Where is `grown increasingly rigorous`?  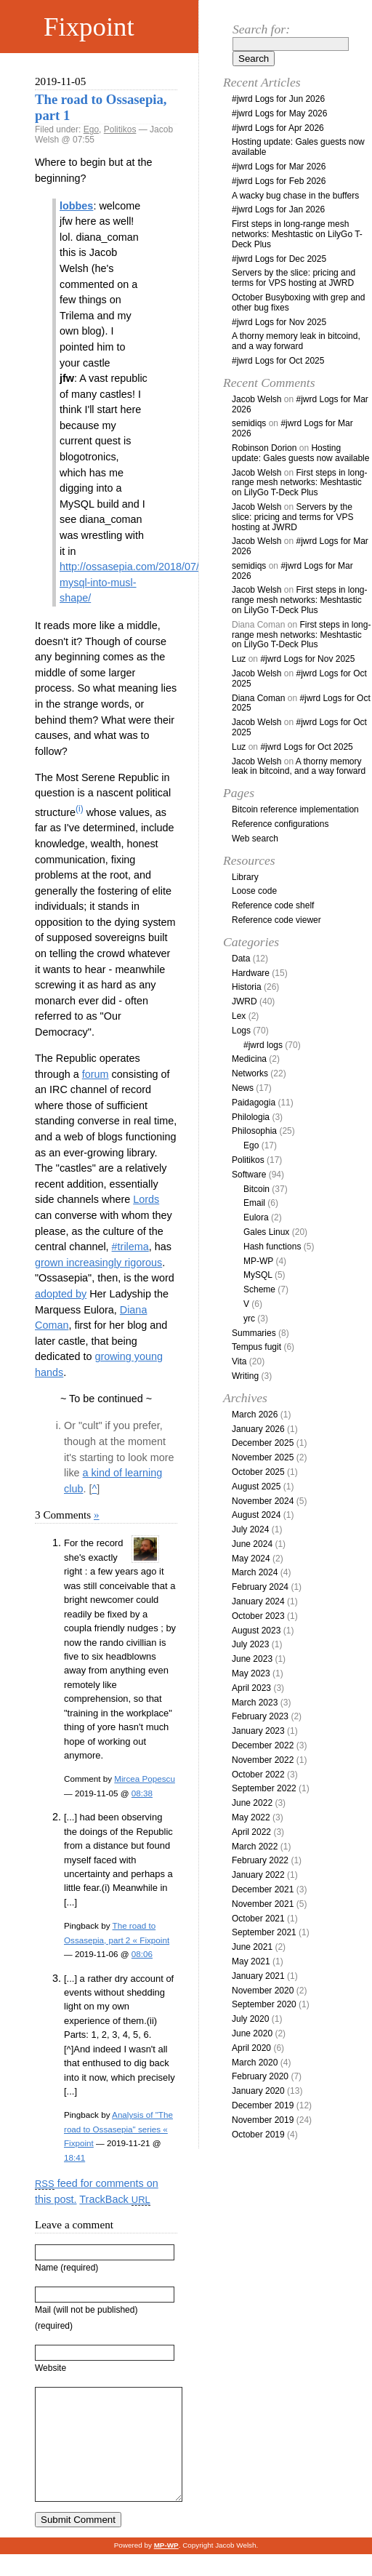
grown increasingly rigorous is located at coordinates (98, 1262).